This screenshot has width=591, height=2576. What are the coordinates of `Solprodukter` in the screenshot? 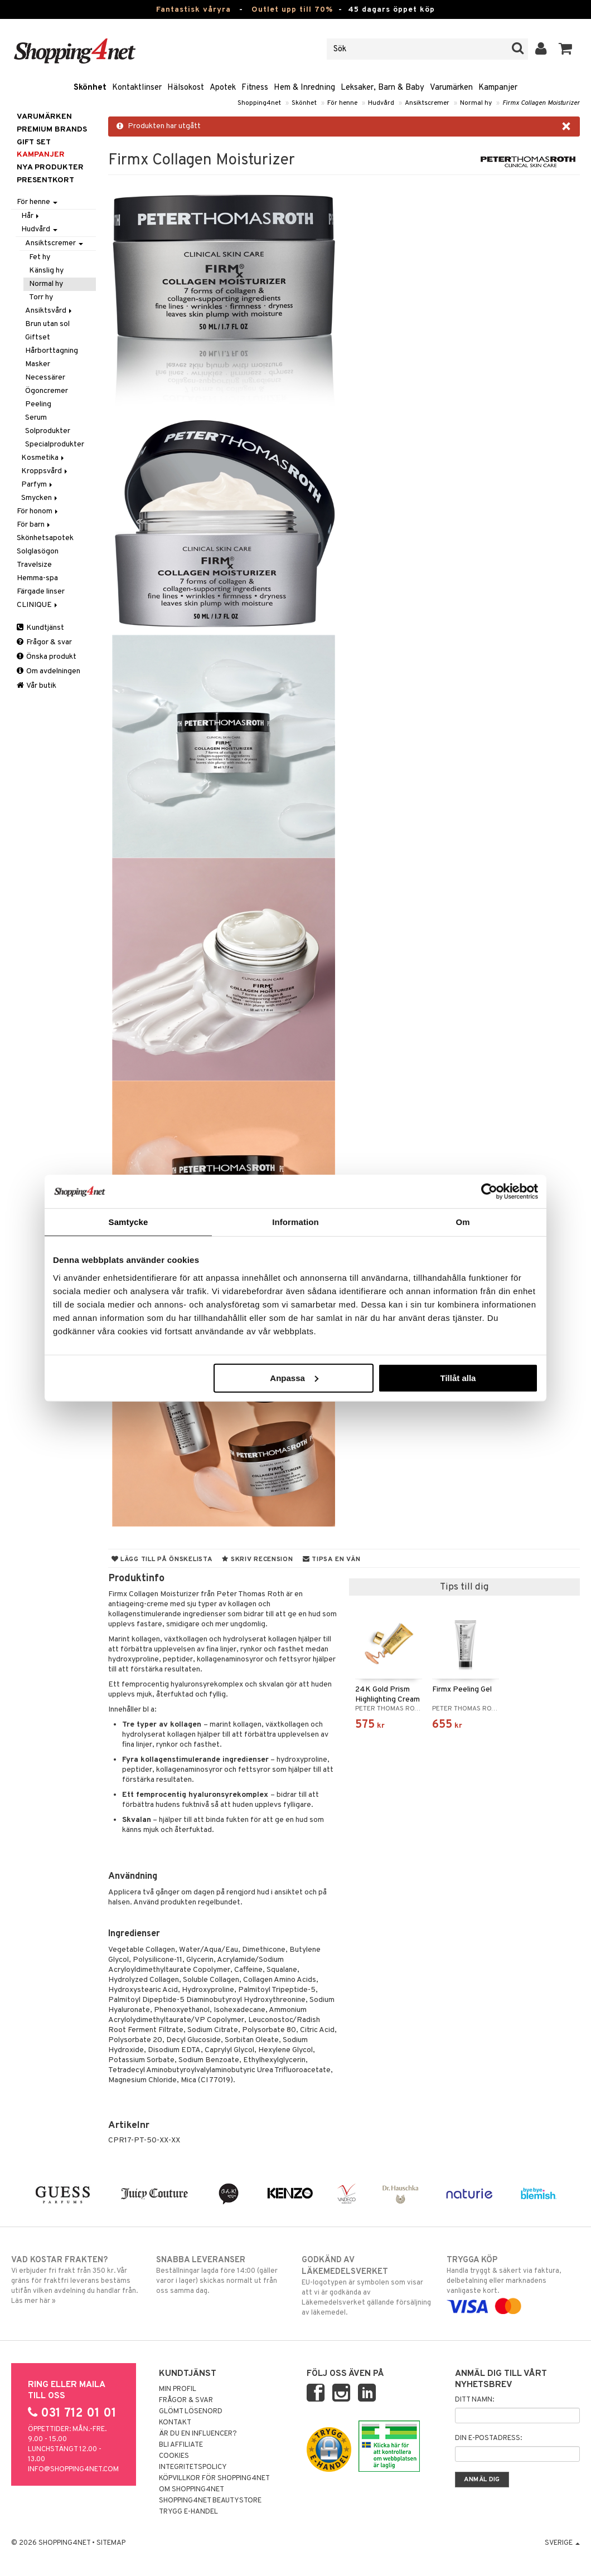 It's located at (47, 431).